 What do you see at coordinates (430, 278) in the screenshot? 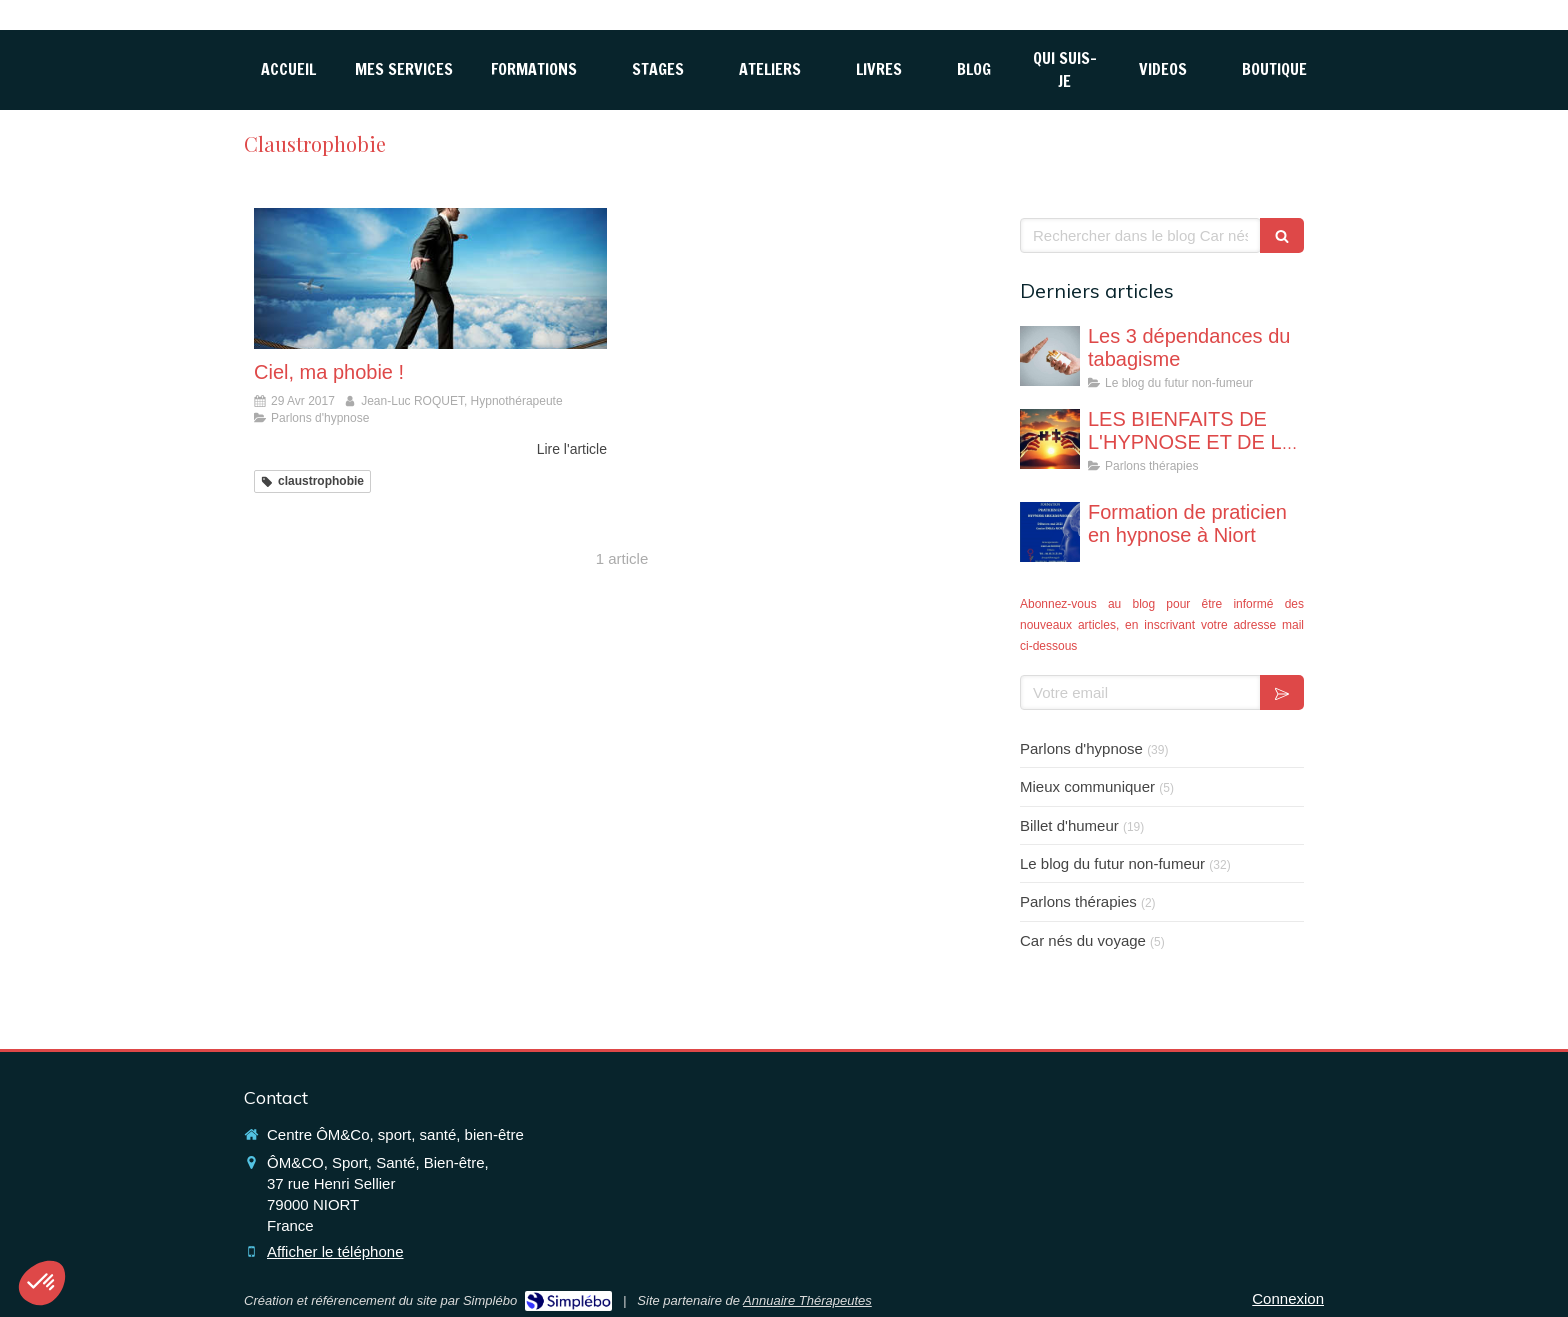
I see `[Ciel, ma phobie !]` at bounding box center [430, 278].